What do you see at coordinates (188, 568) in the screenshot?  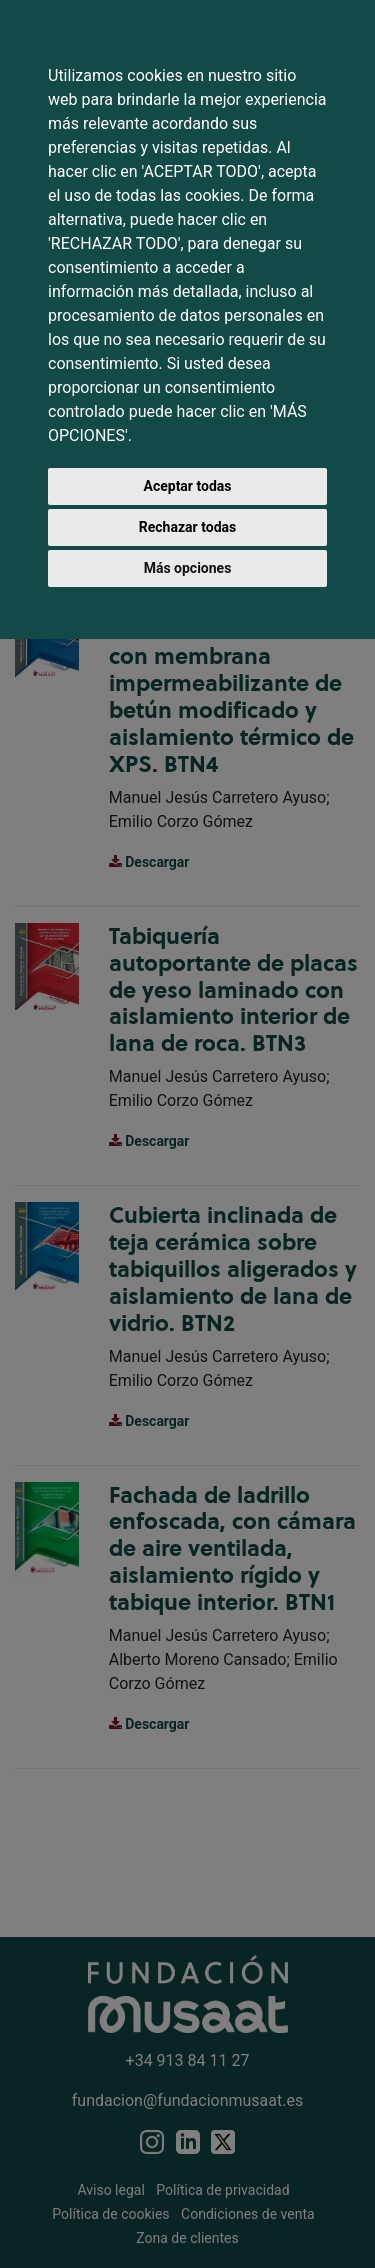 I see `Más opciones [button]` at bounding box center [188, 568].